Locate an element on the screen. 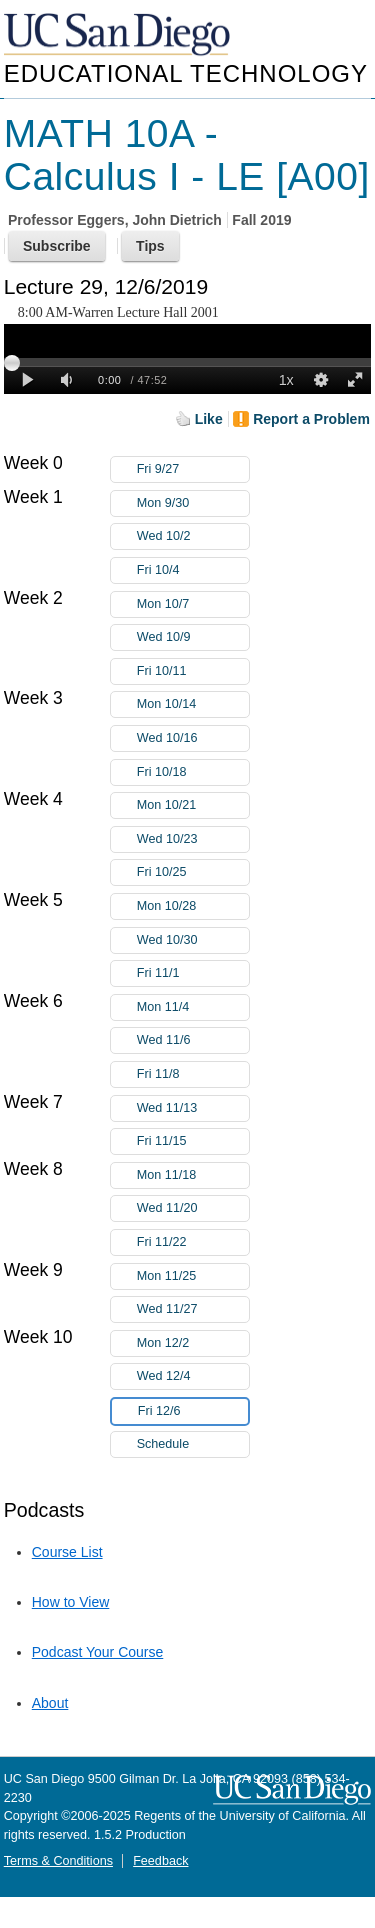  Fri 10/11 is located at coordinates (193, 671).